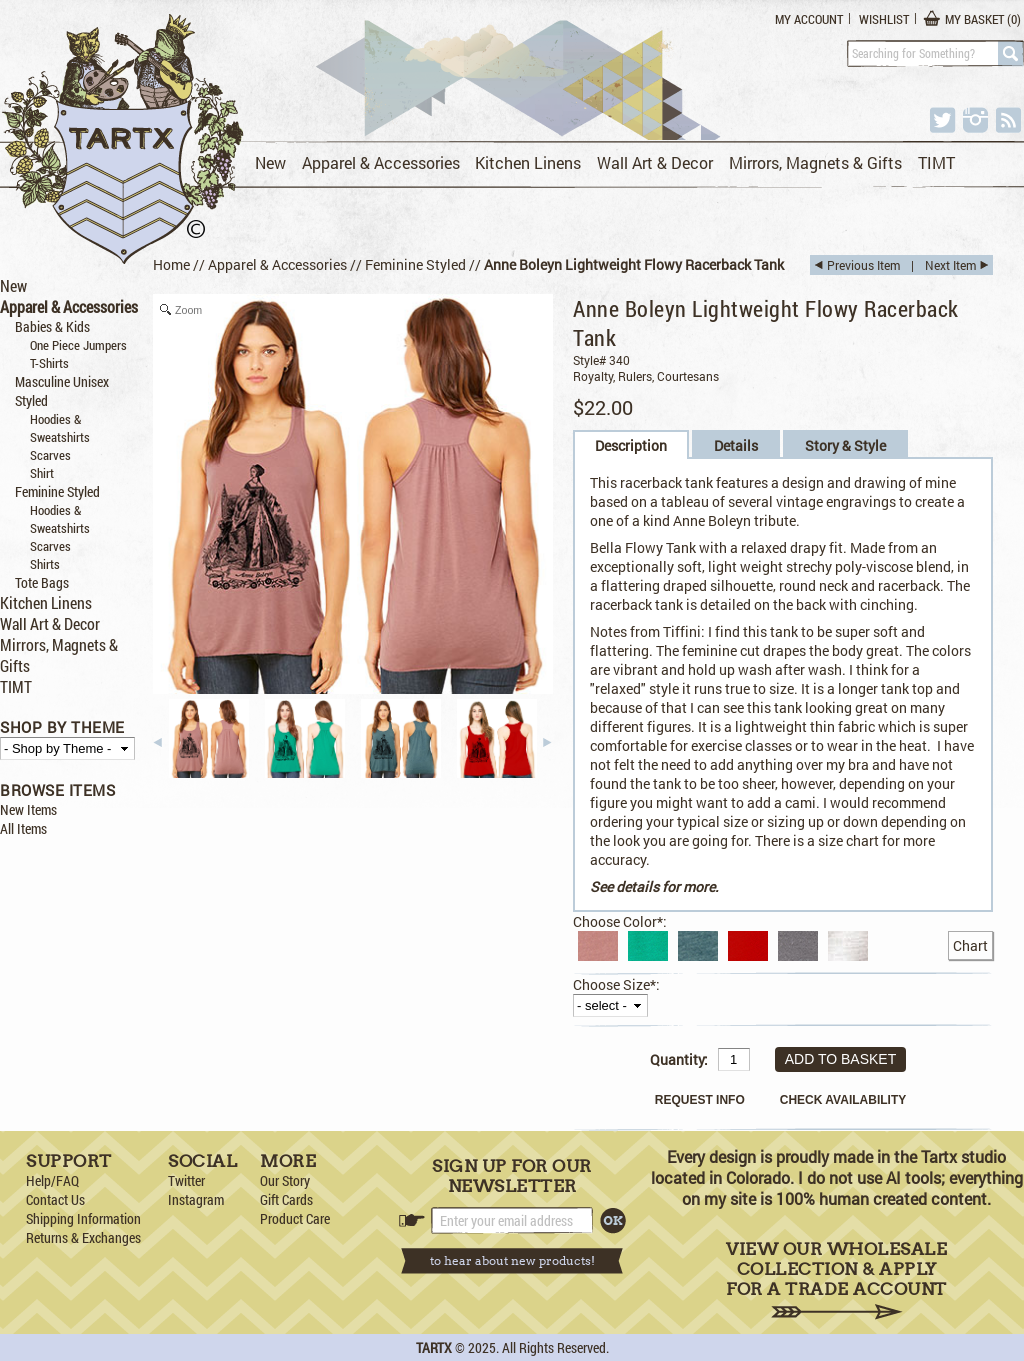  What do you see at coordinates (270, 162) in the screenshot?
I see `New` at bounding box center [270, 162].